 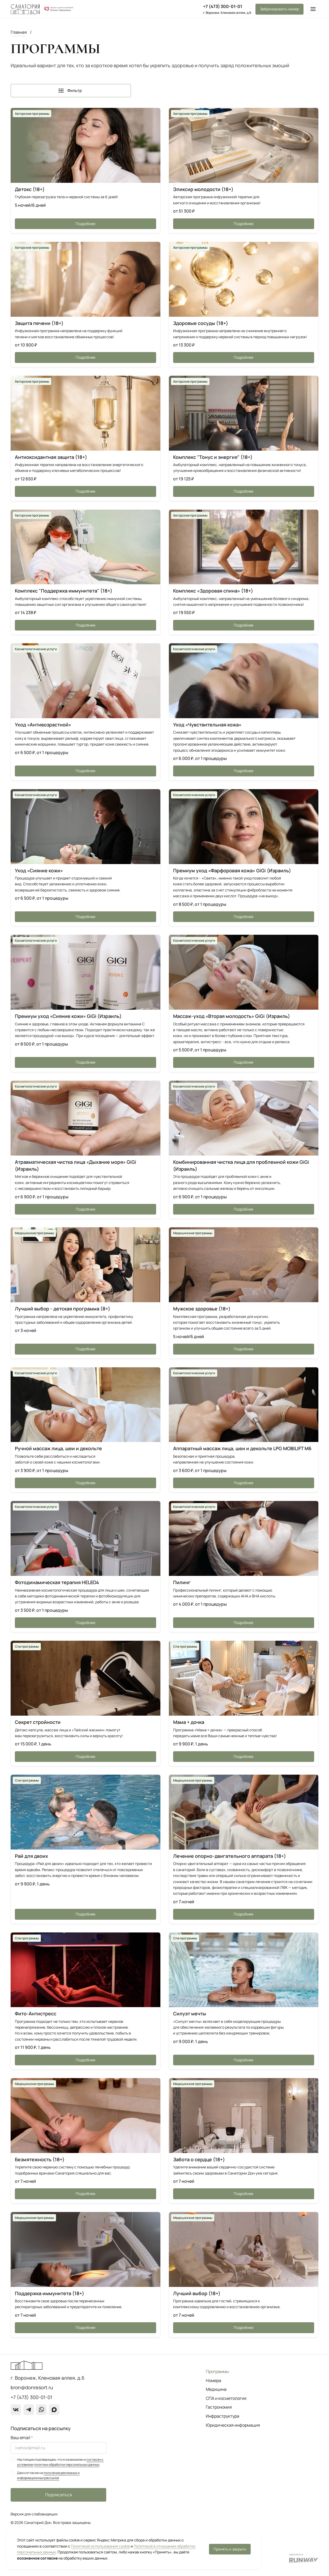 I want to click on получение рекламных и информационных рассылок, so click(x=48, y=2475).